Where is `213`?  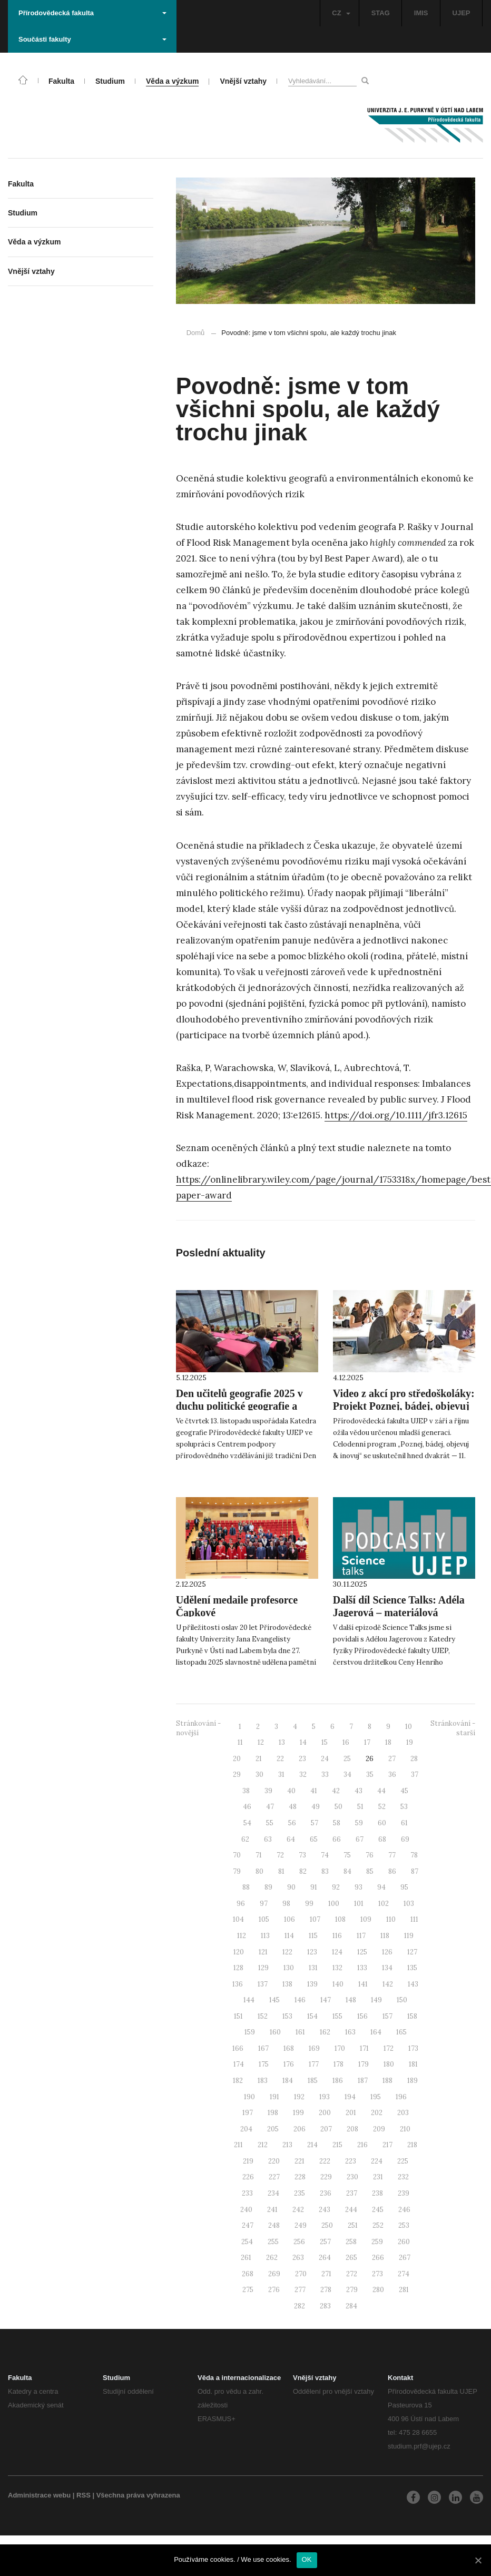 213 is located at coordinates (287, 2144).